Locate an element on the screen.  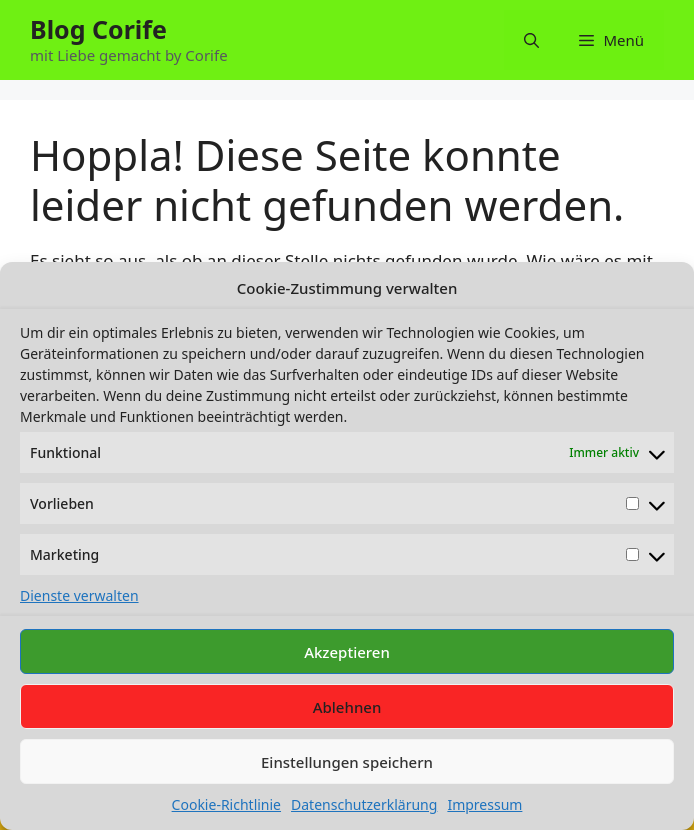
[button] is located at coordinates (531, 40).